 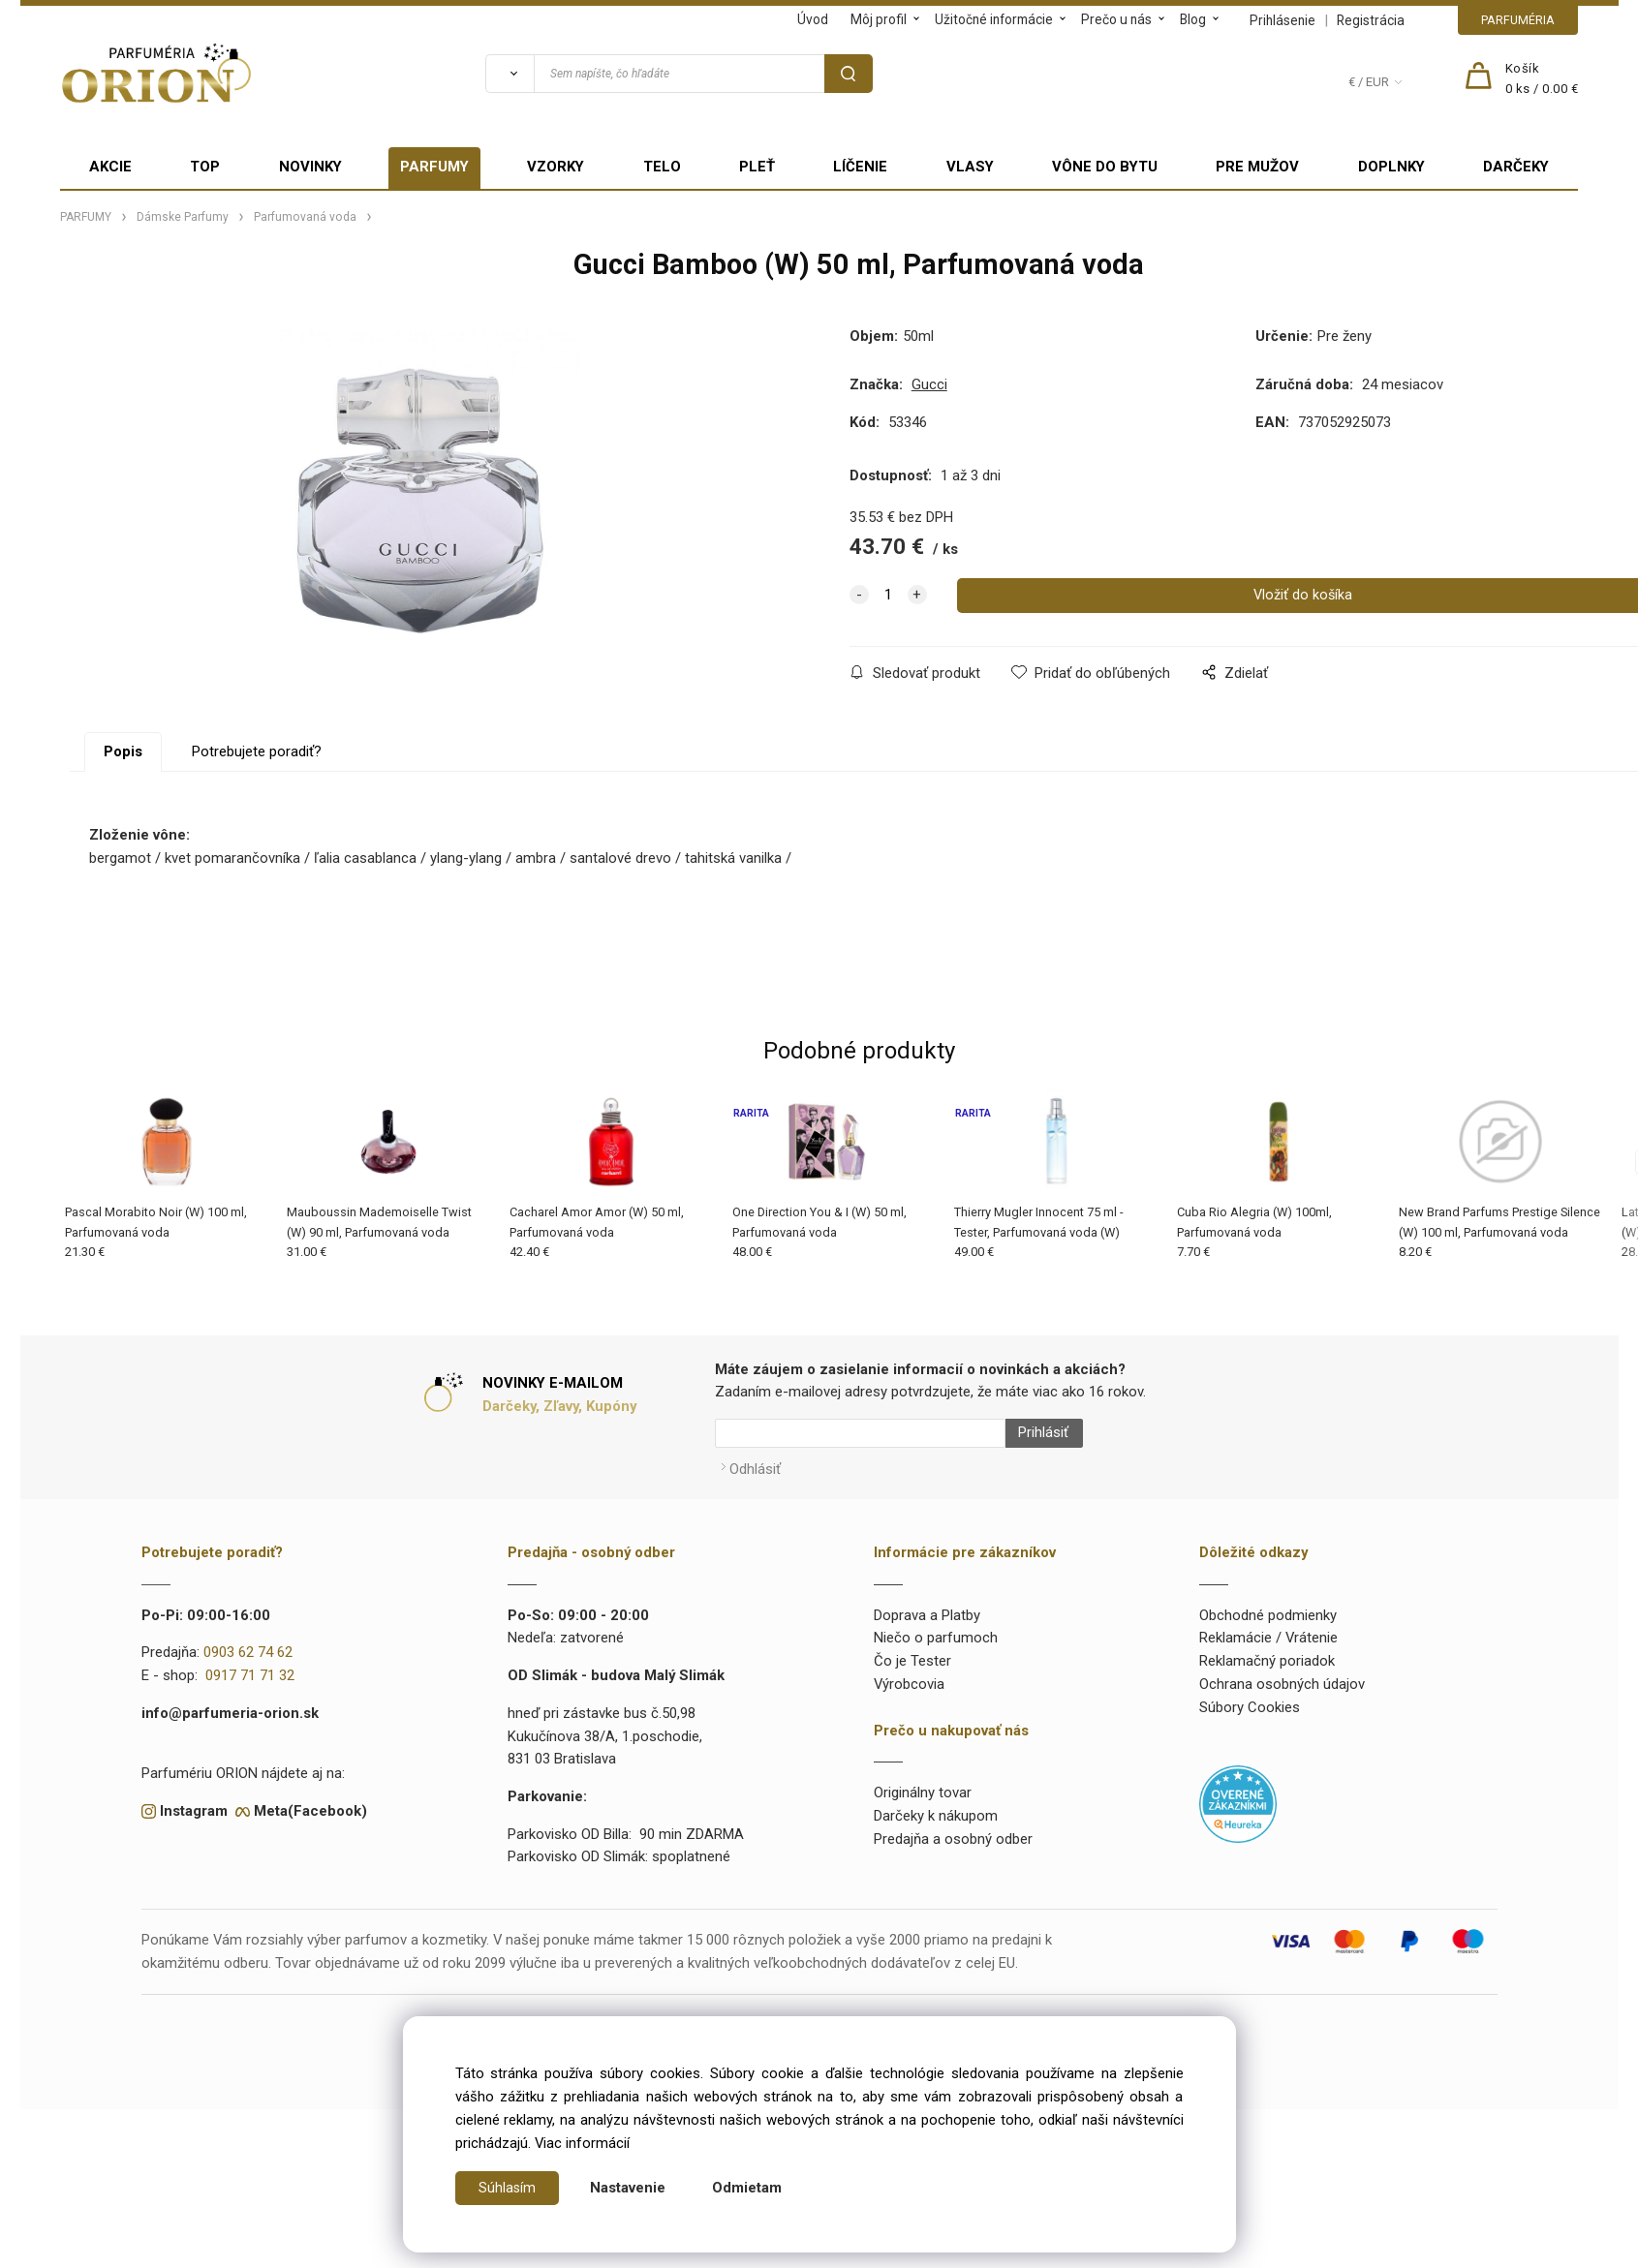 I want to click on PLEŤ, so click(x=757, y=166).